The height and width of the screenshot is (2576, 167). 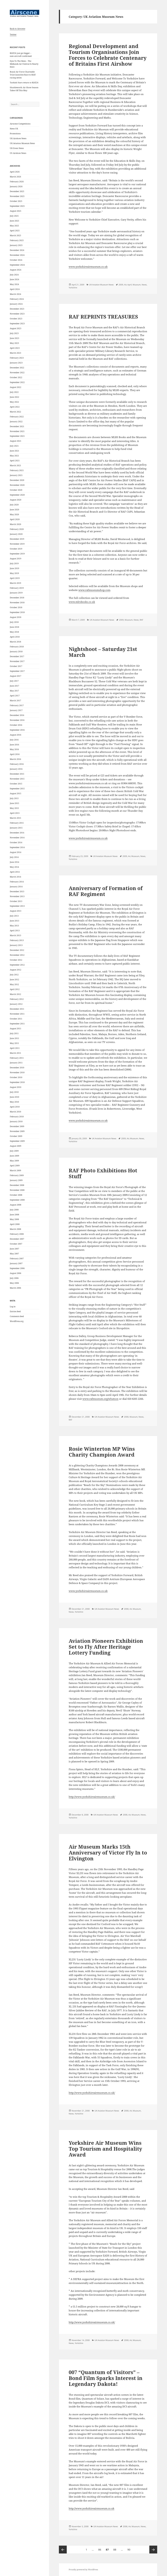 What do you see at coordinates (16, 783) in the screenshot?
I see `October 2015` at bounding box center [16, 783].